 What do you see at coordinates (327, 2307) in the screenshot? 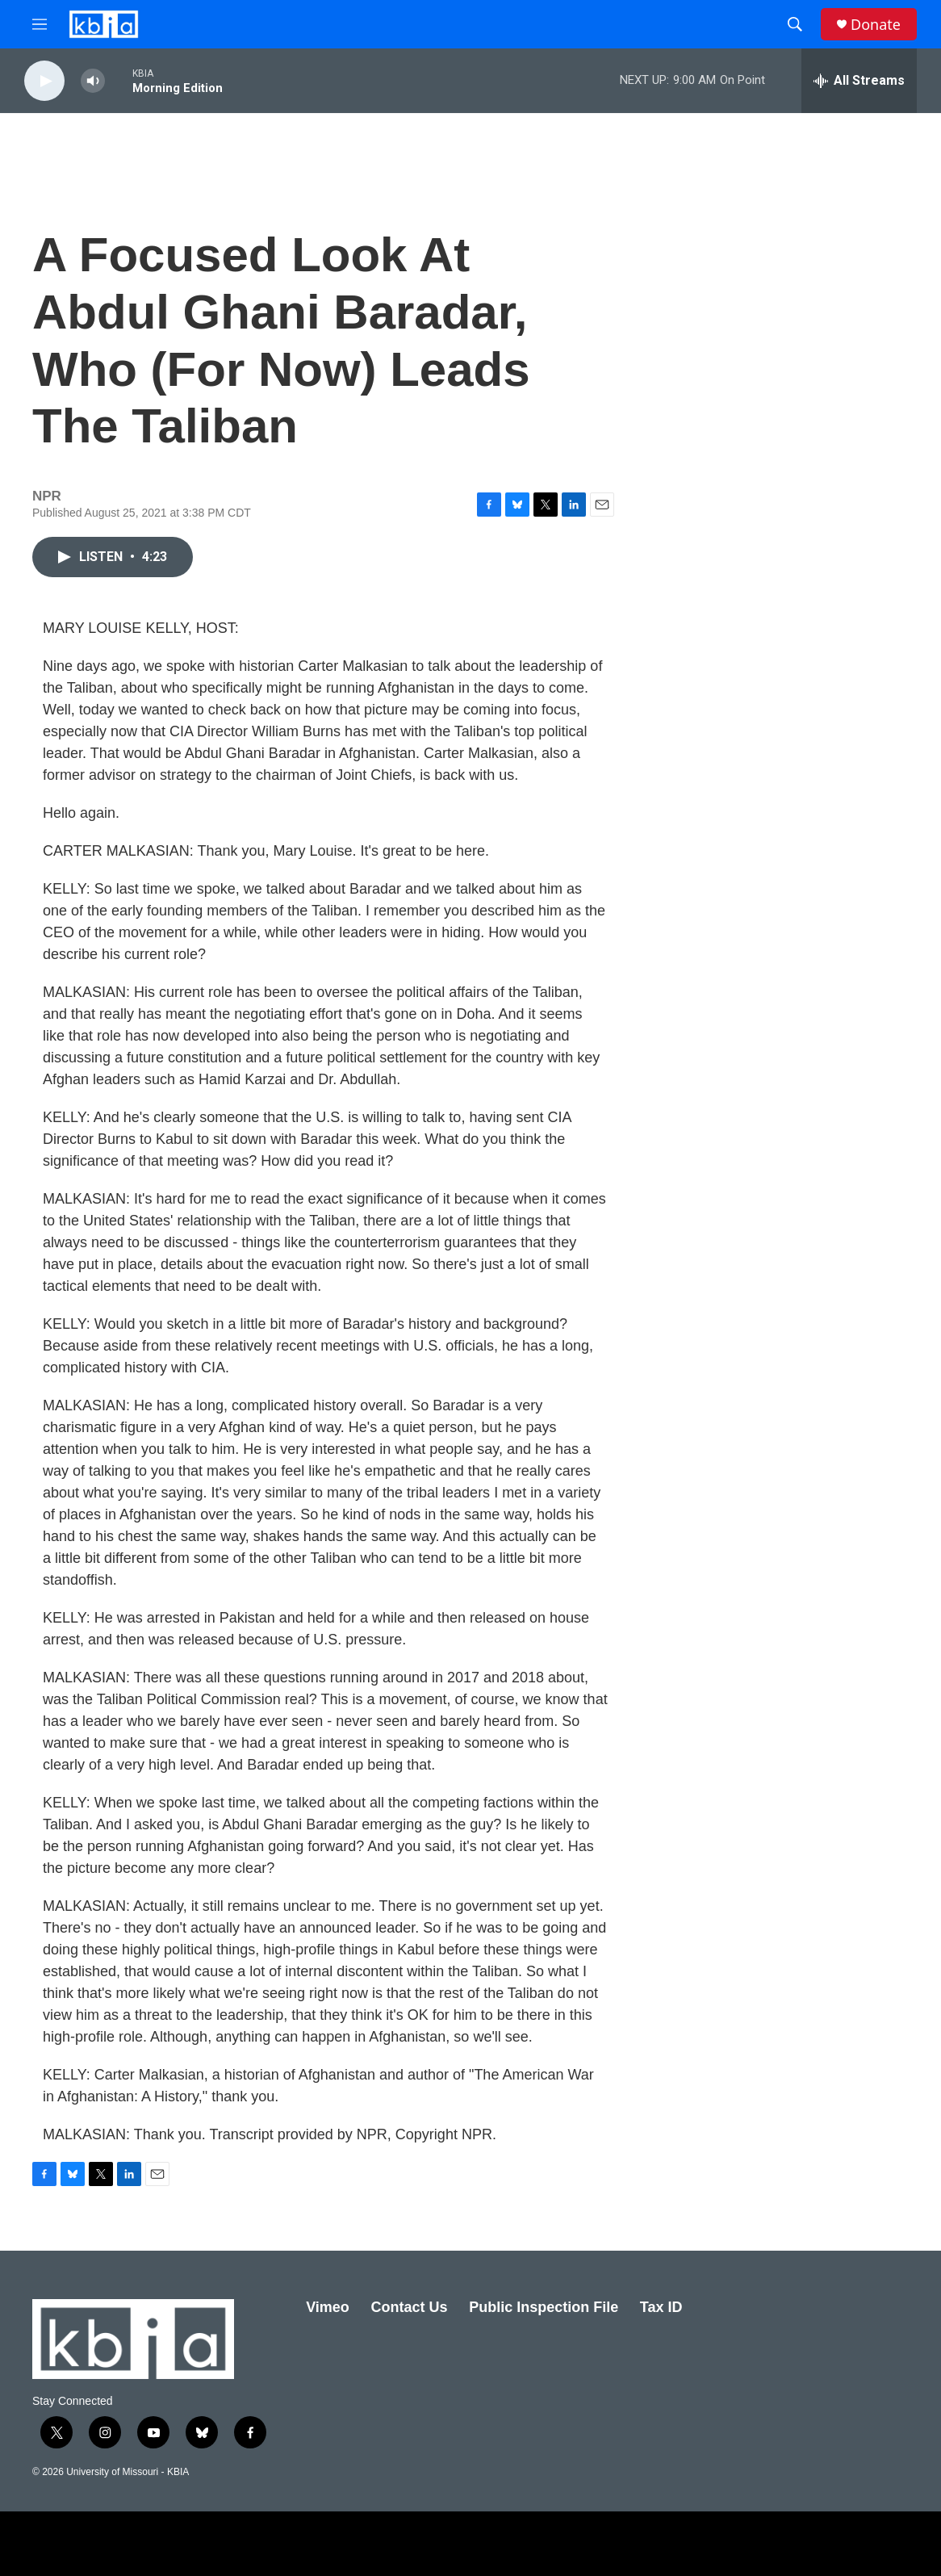
I see `Vimeo` at bounding box center [327, 2307].